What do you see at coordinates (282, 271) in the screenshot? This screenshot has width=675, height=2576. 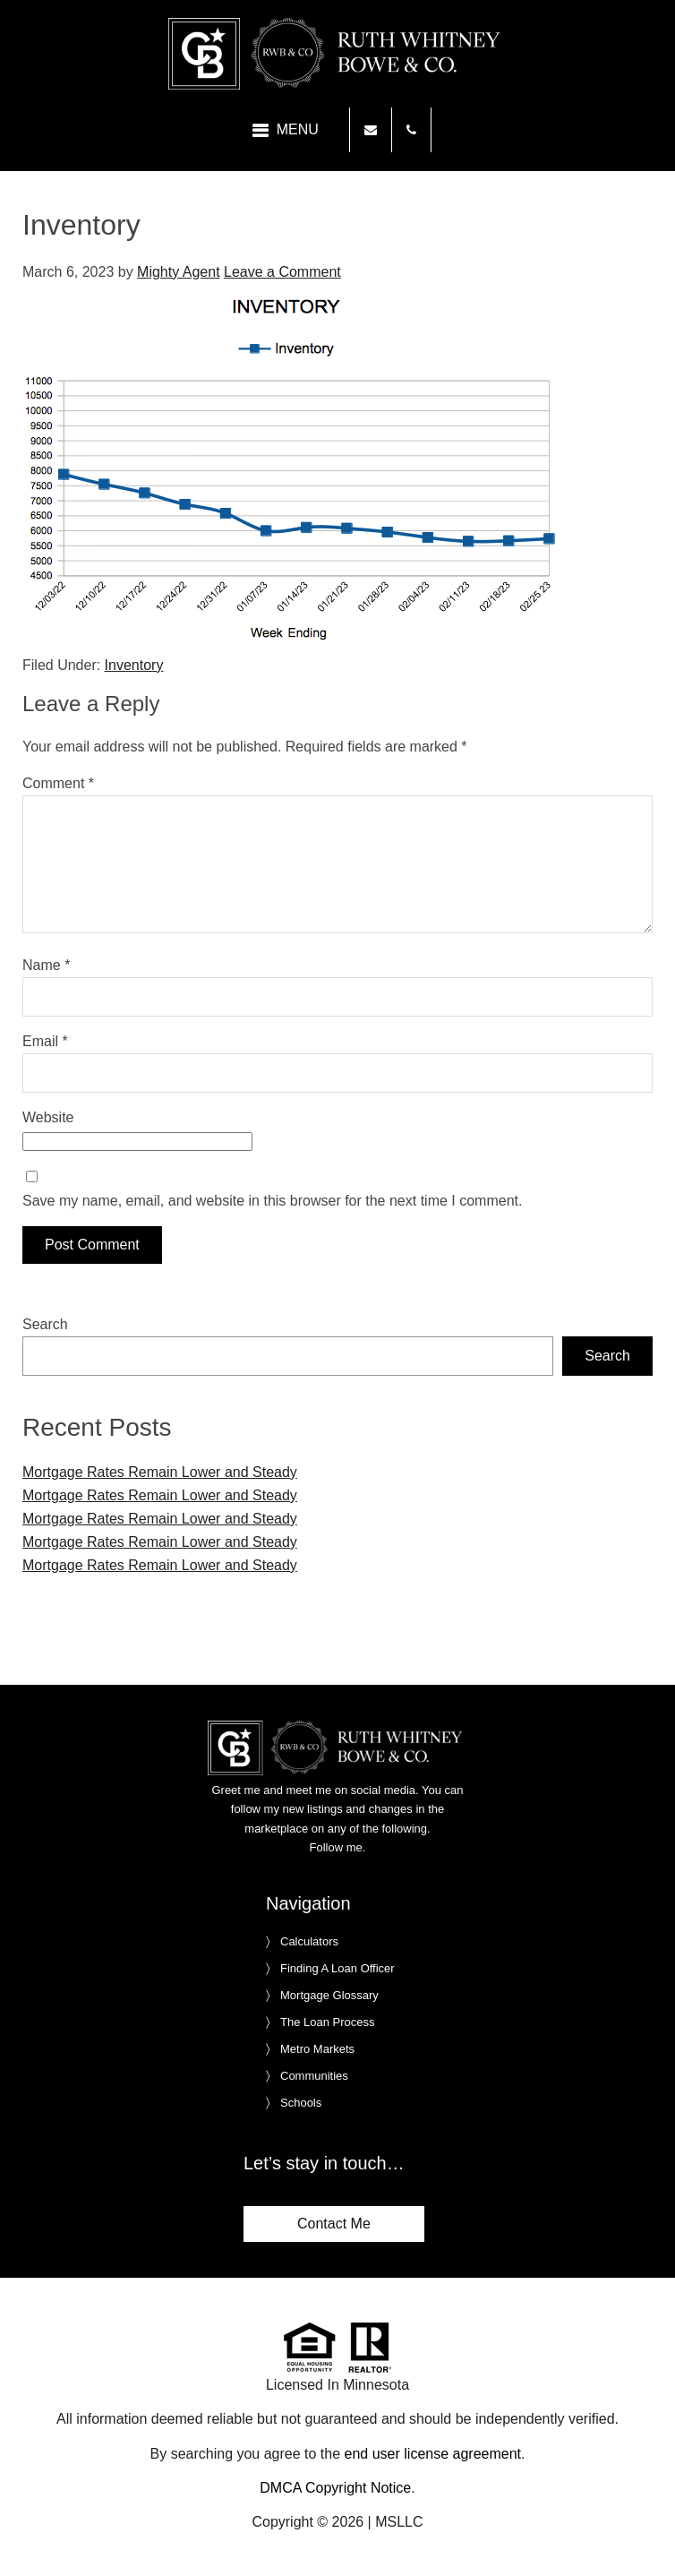 I see `Leave a Comment` at bounding box center [282, 271].